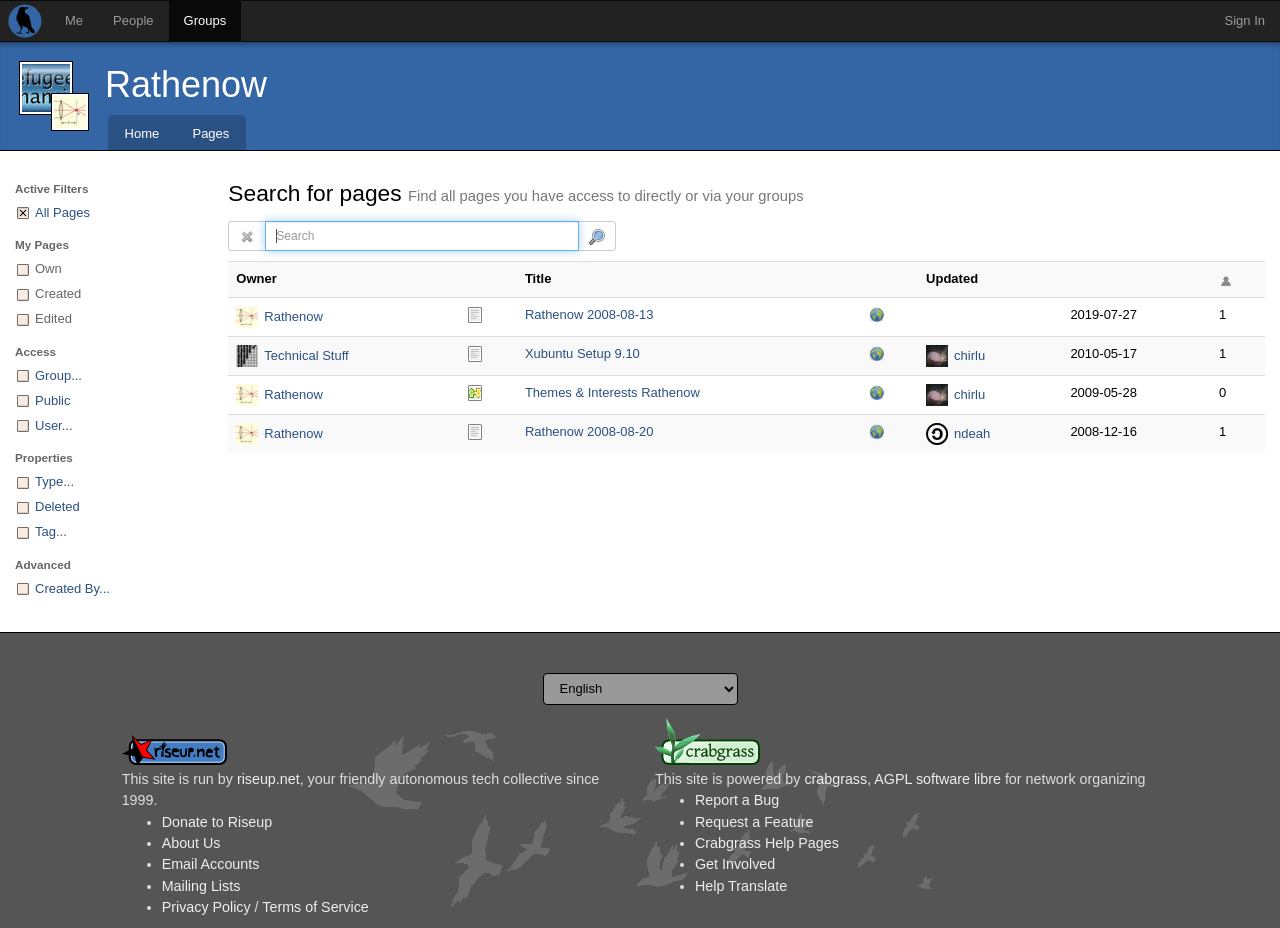 Image resolution: width=1280 pixels, height=928 pixels. What do you see at coordinates (191, 843) in the screenshot?
I see `About Us` at bounding box center [191, 843].